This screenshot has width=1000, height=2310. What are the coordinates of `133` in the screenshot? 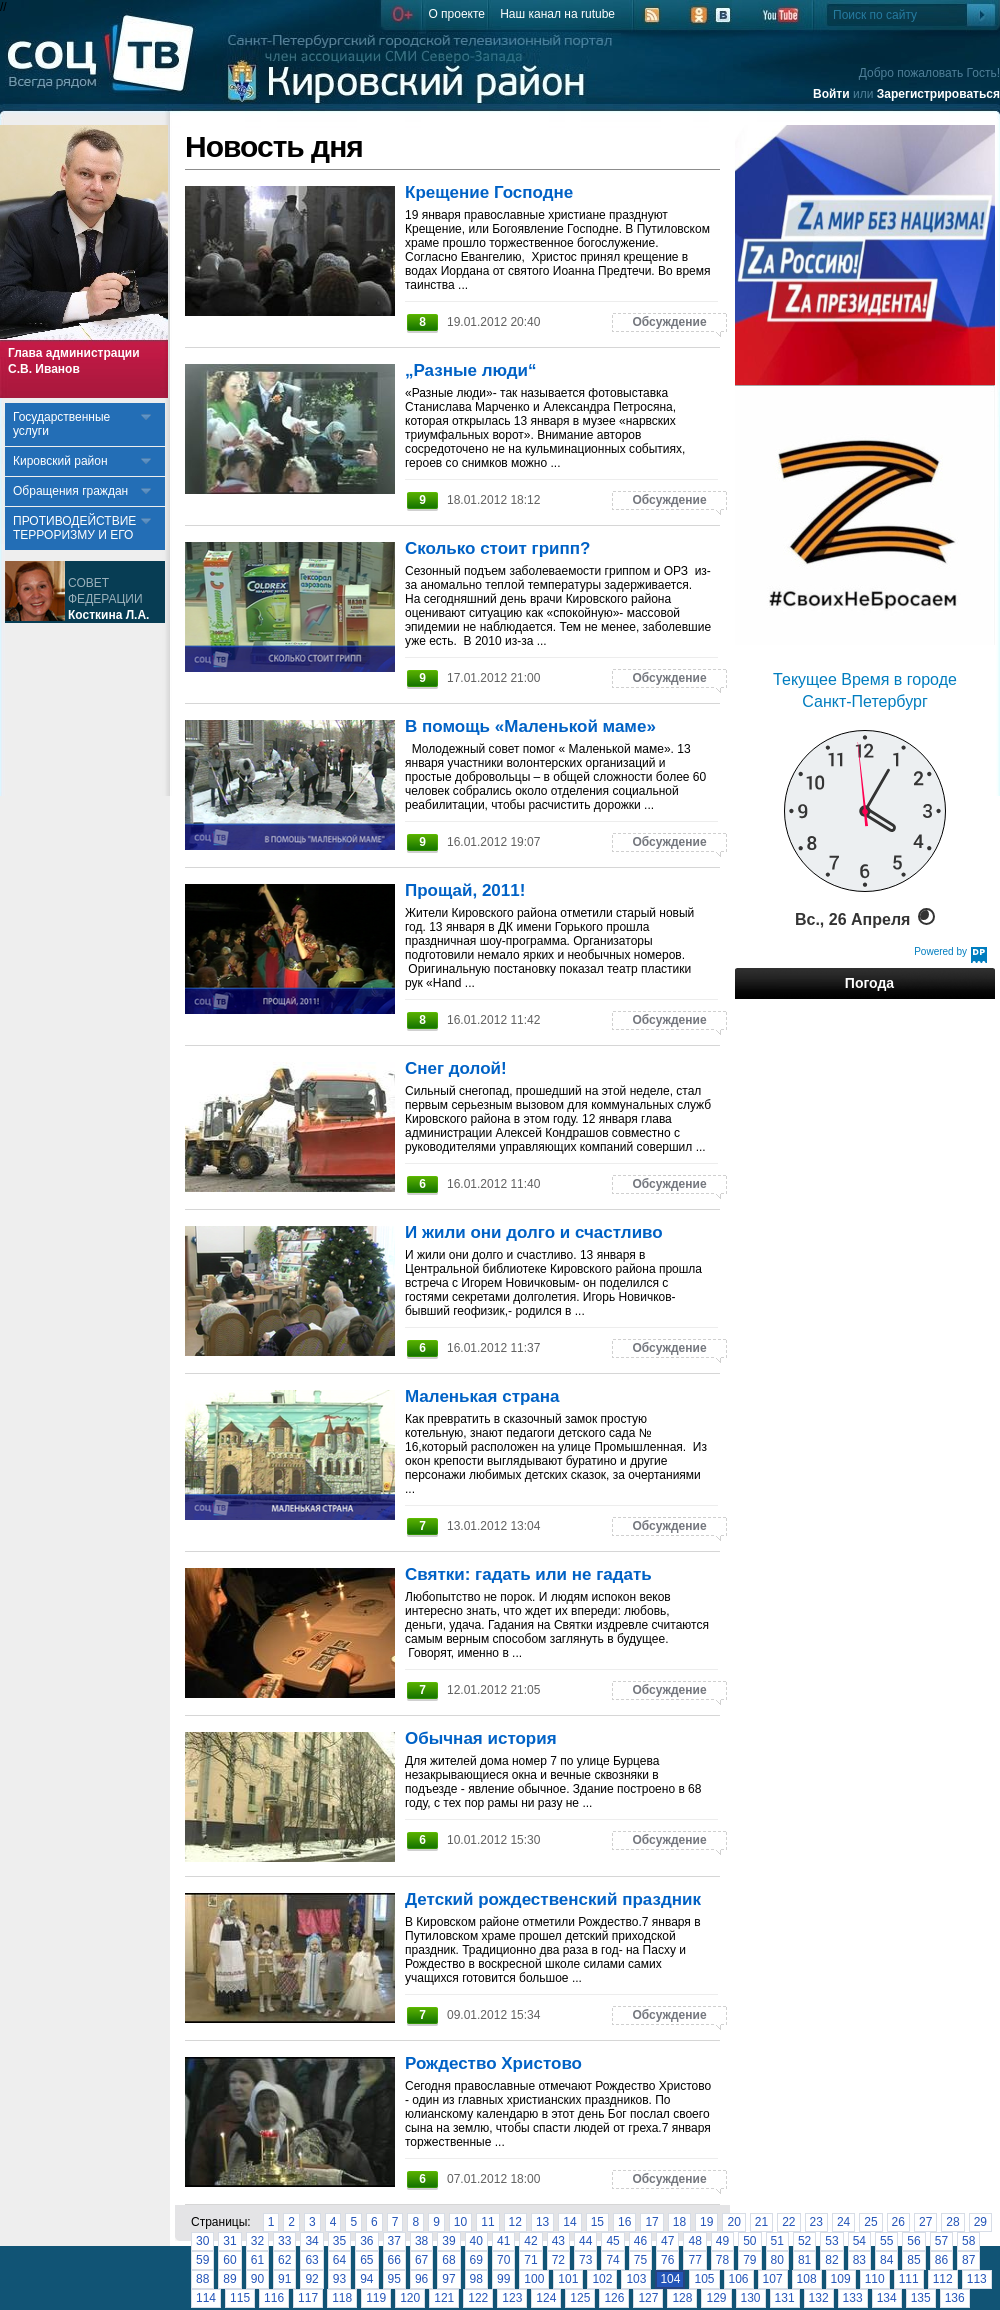 It's located at (853, 2298).